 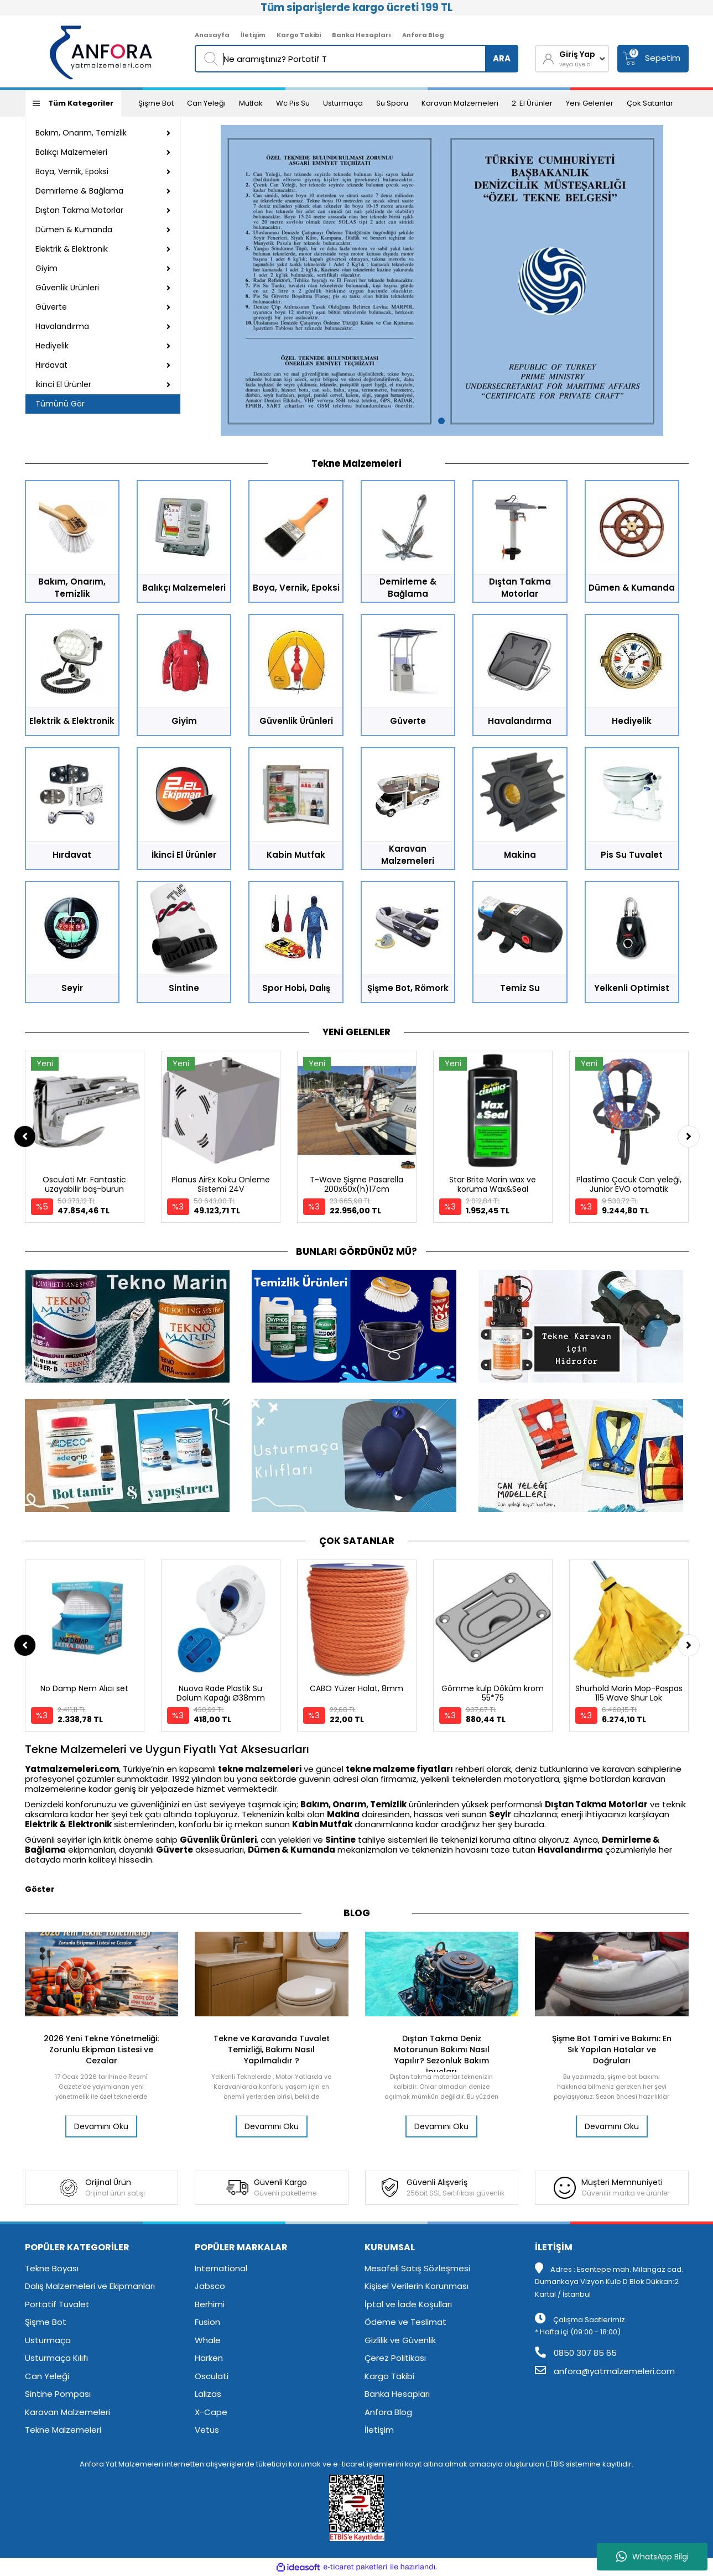 I want to click on Star Brite Marin wax ve koruma Wax&Seal, so click(x=492, y=1184).